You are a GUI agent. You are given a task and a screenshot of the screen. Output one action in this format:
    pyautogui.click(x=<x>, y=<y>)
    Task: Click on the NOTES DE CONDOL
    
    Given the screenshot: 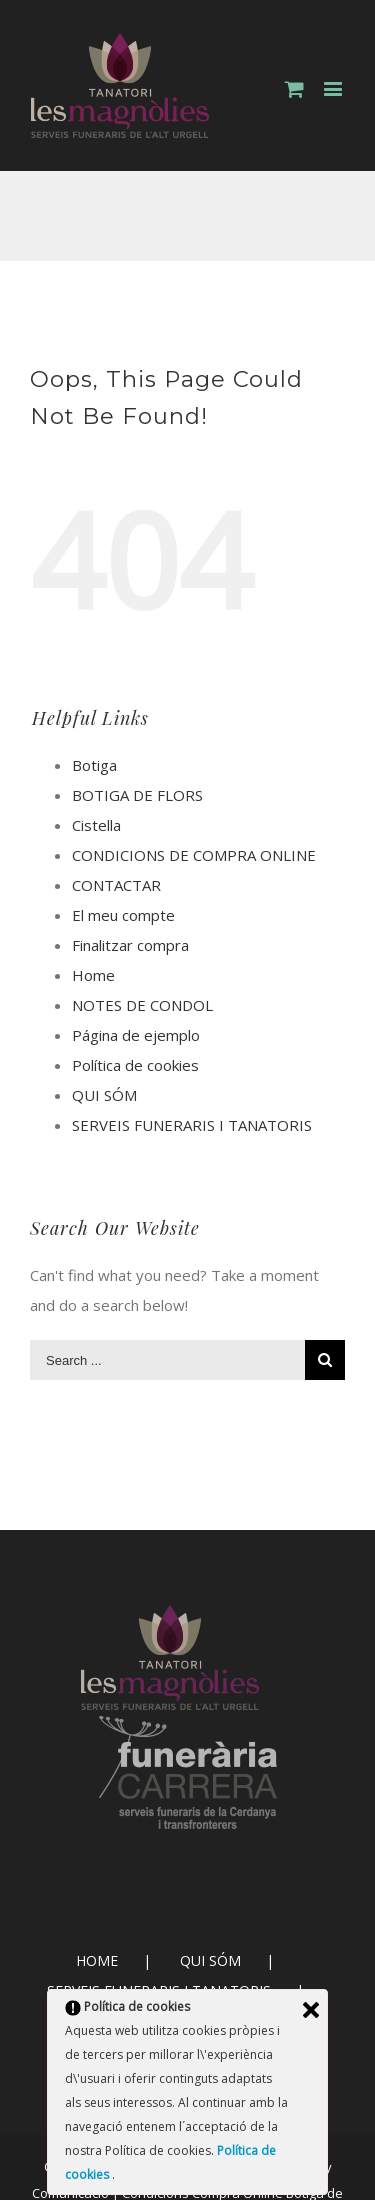 What is the action you would take?
    pyautogui.click(x=142, y=1005)
    